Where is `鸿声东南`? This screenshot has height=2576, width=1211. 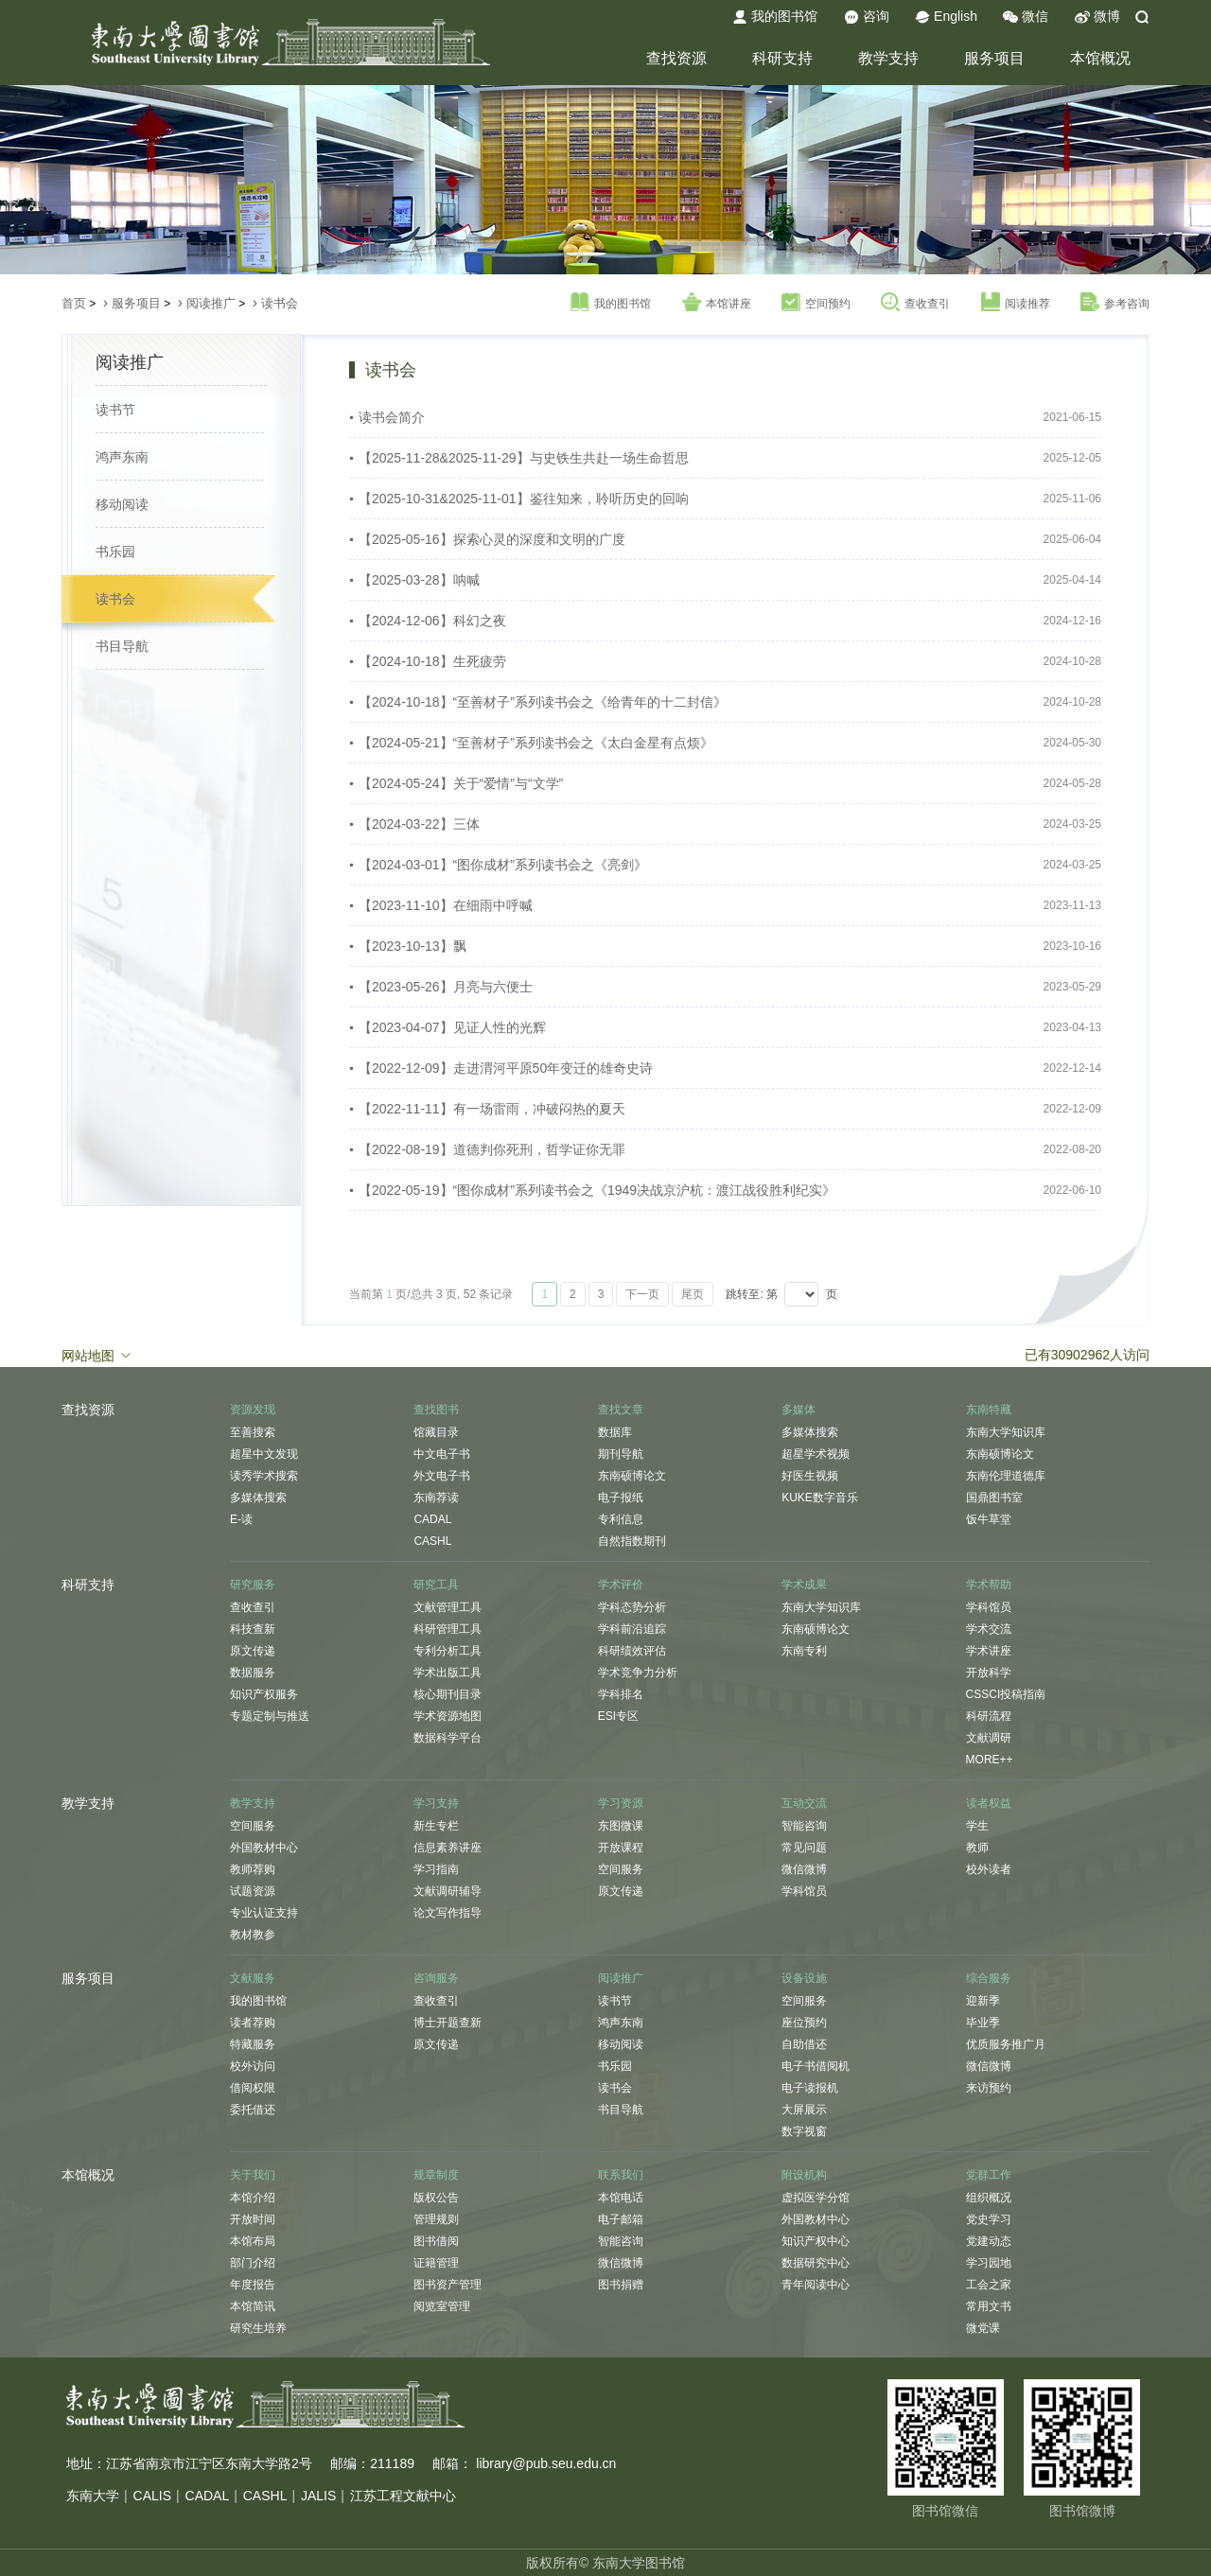 鸿声东南 is located at coordinates (122, 456).